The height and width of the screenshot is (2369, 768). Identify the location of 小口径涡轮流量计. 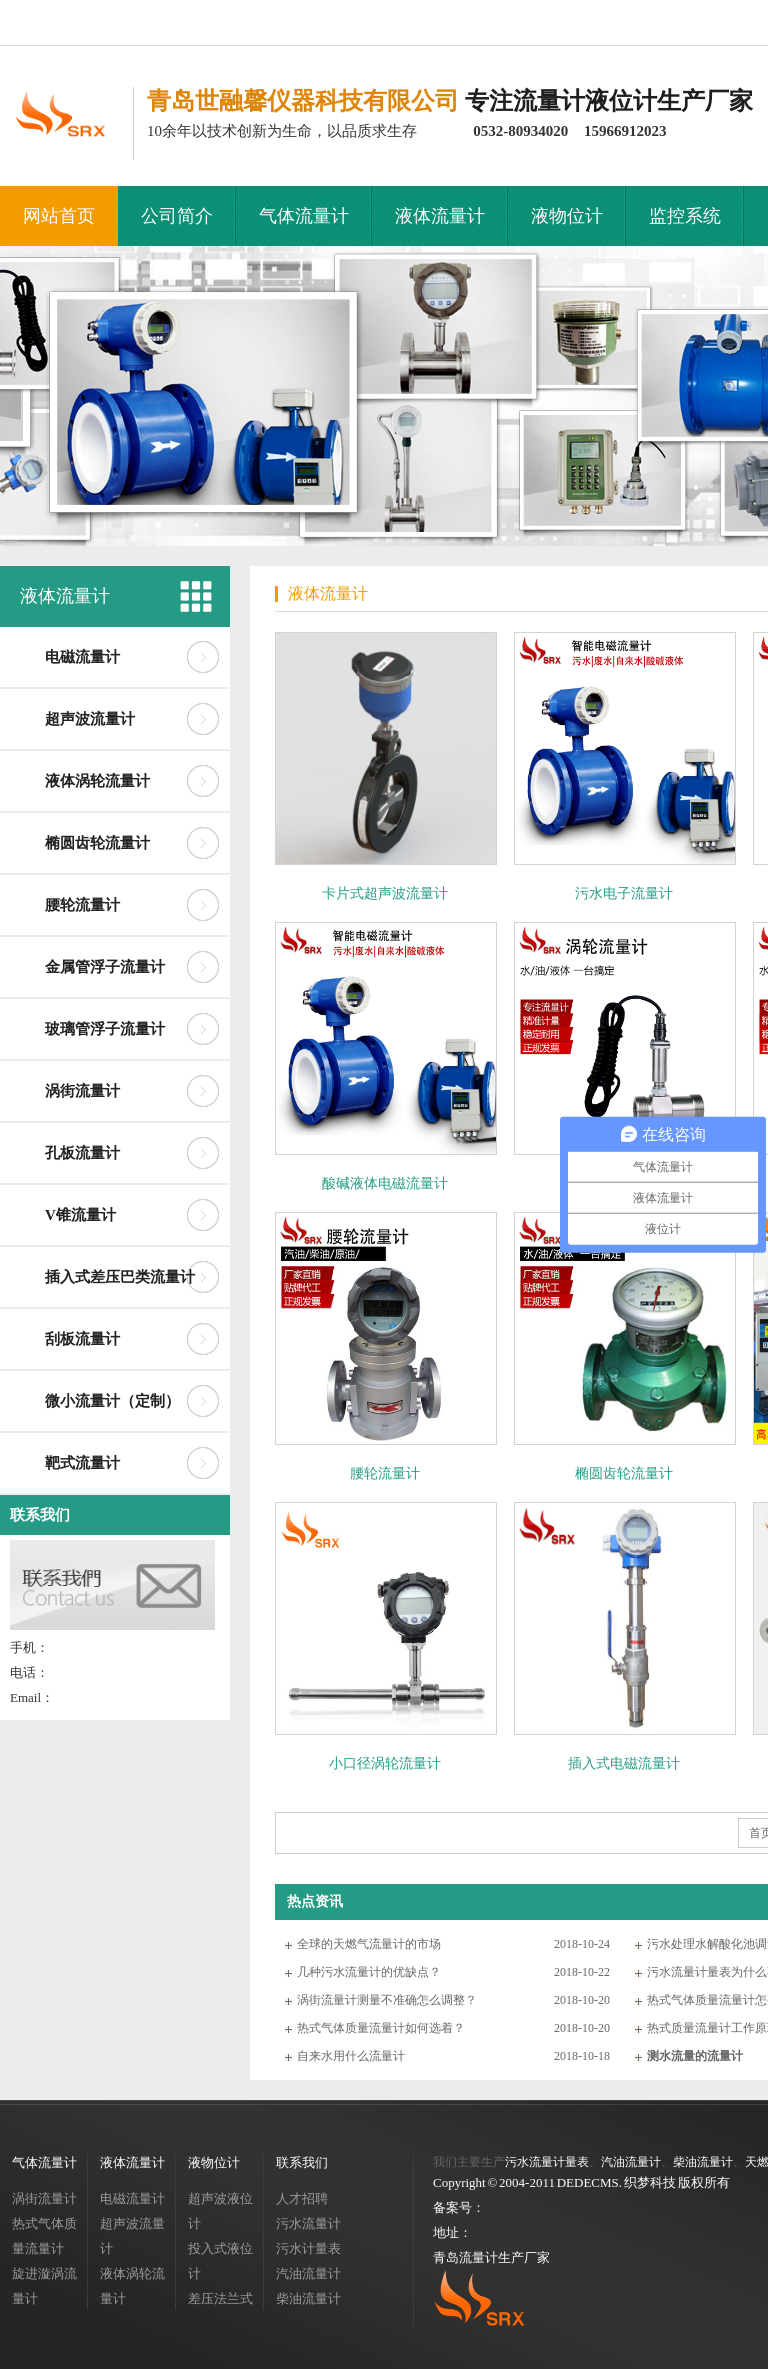
(385, 1763).